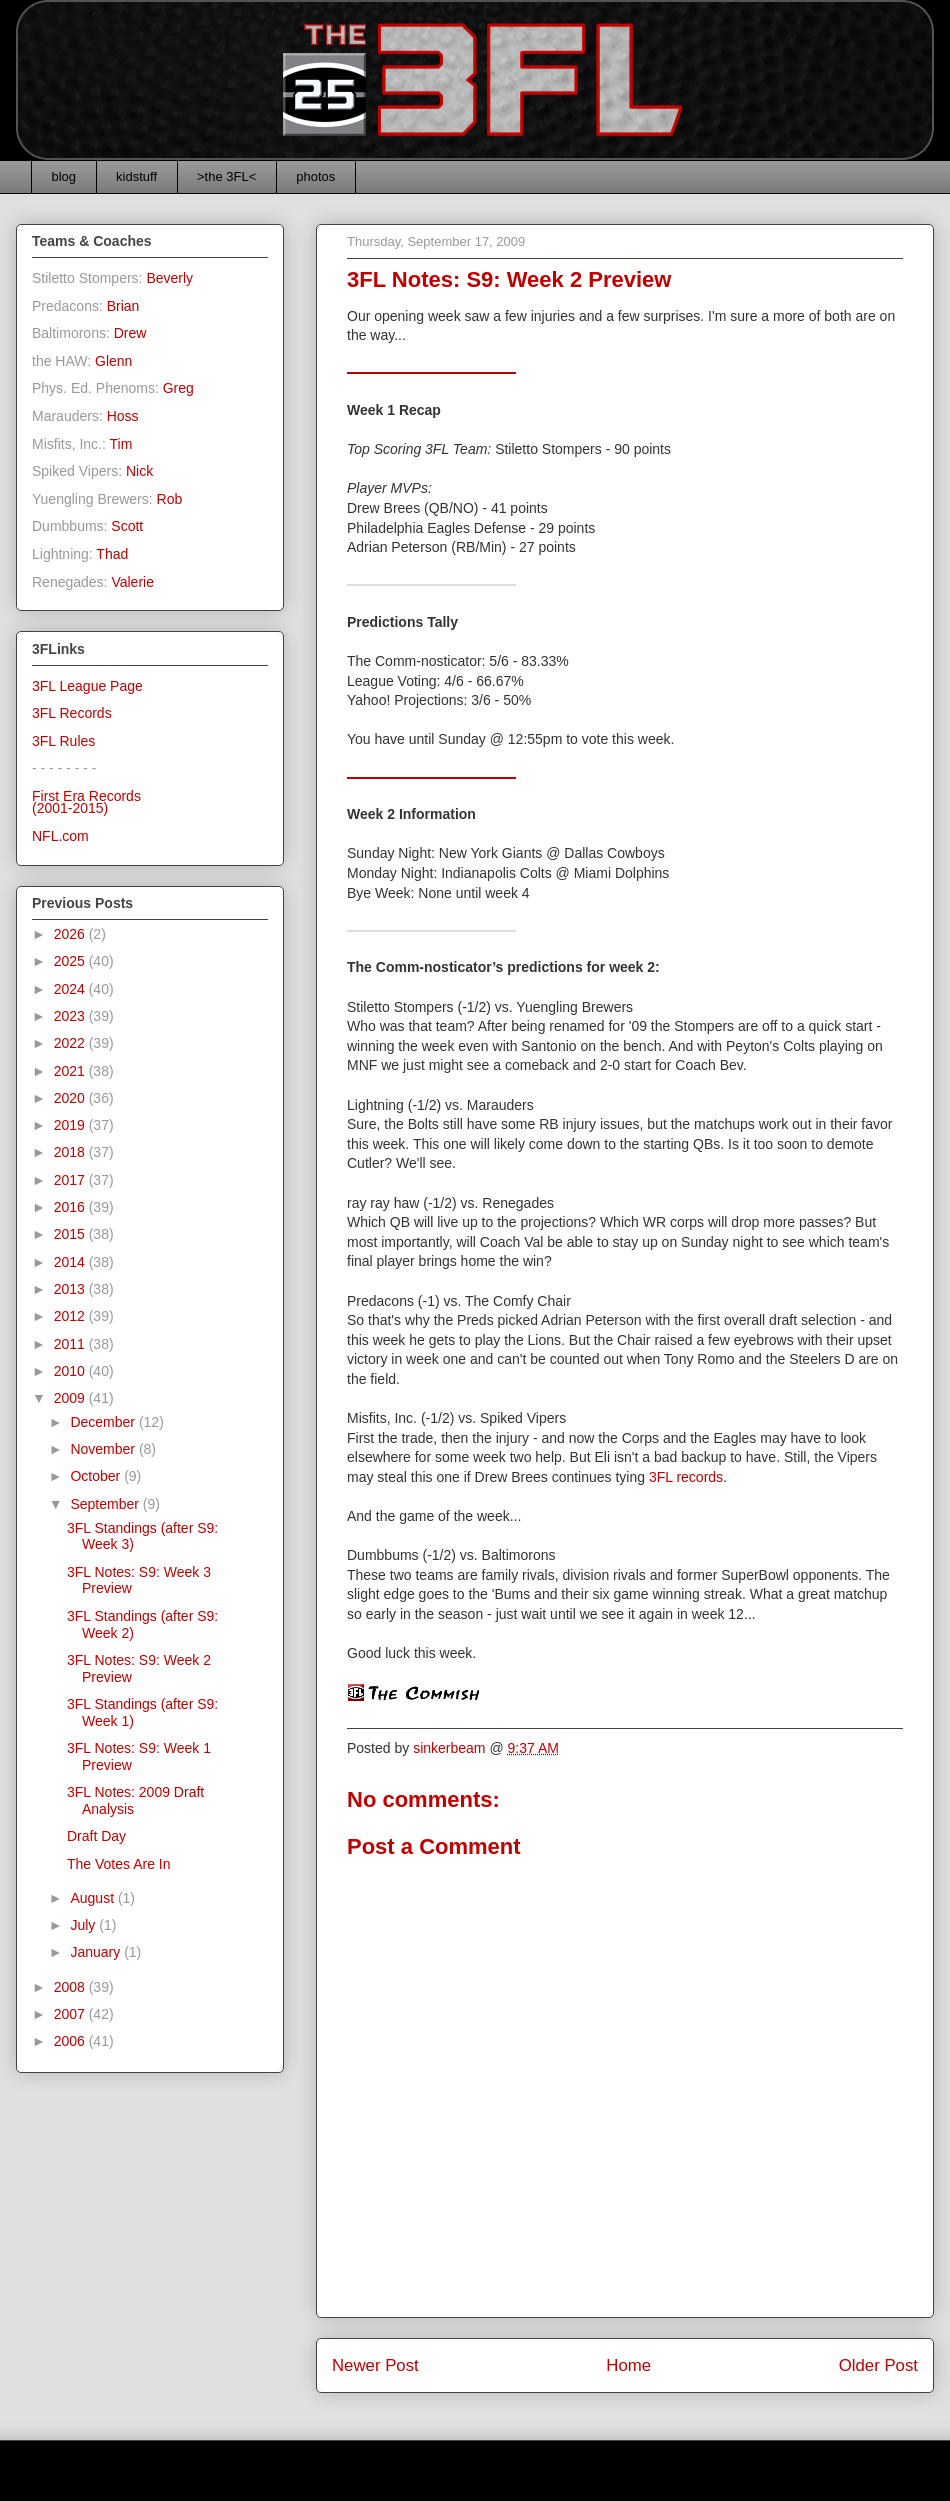  Describe the element at coordinates (71, 1987) in the screenshot. I see `2008` at that location.